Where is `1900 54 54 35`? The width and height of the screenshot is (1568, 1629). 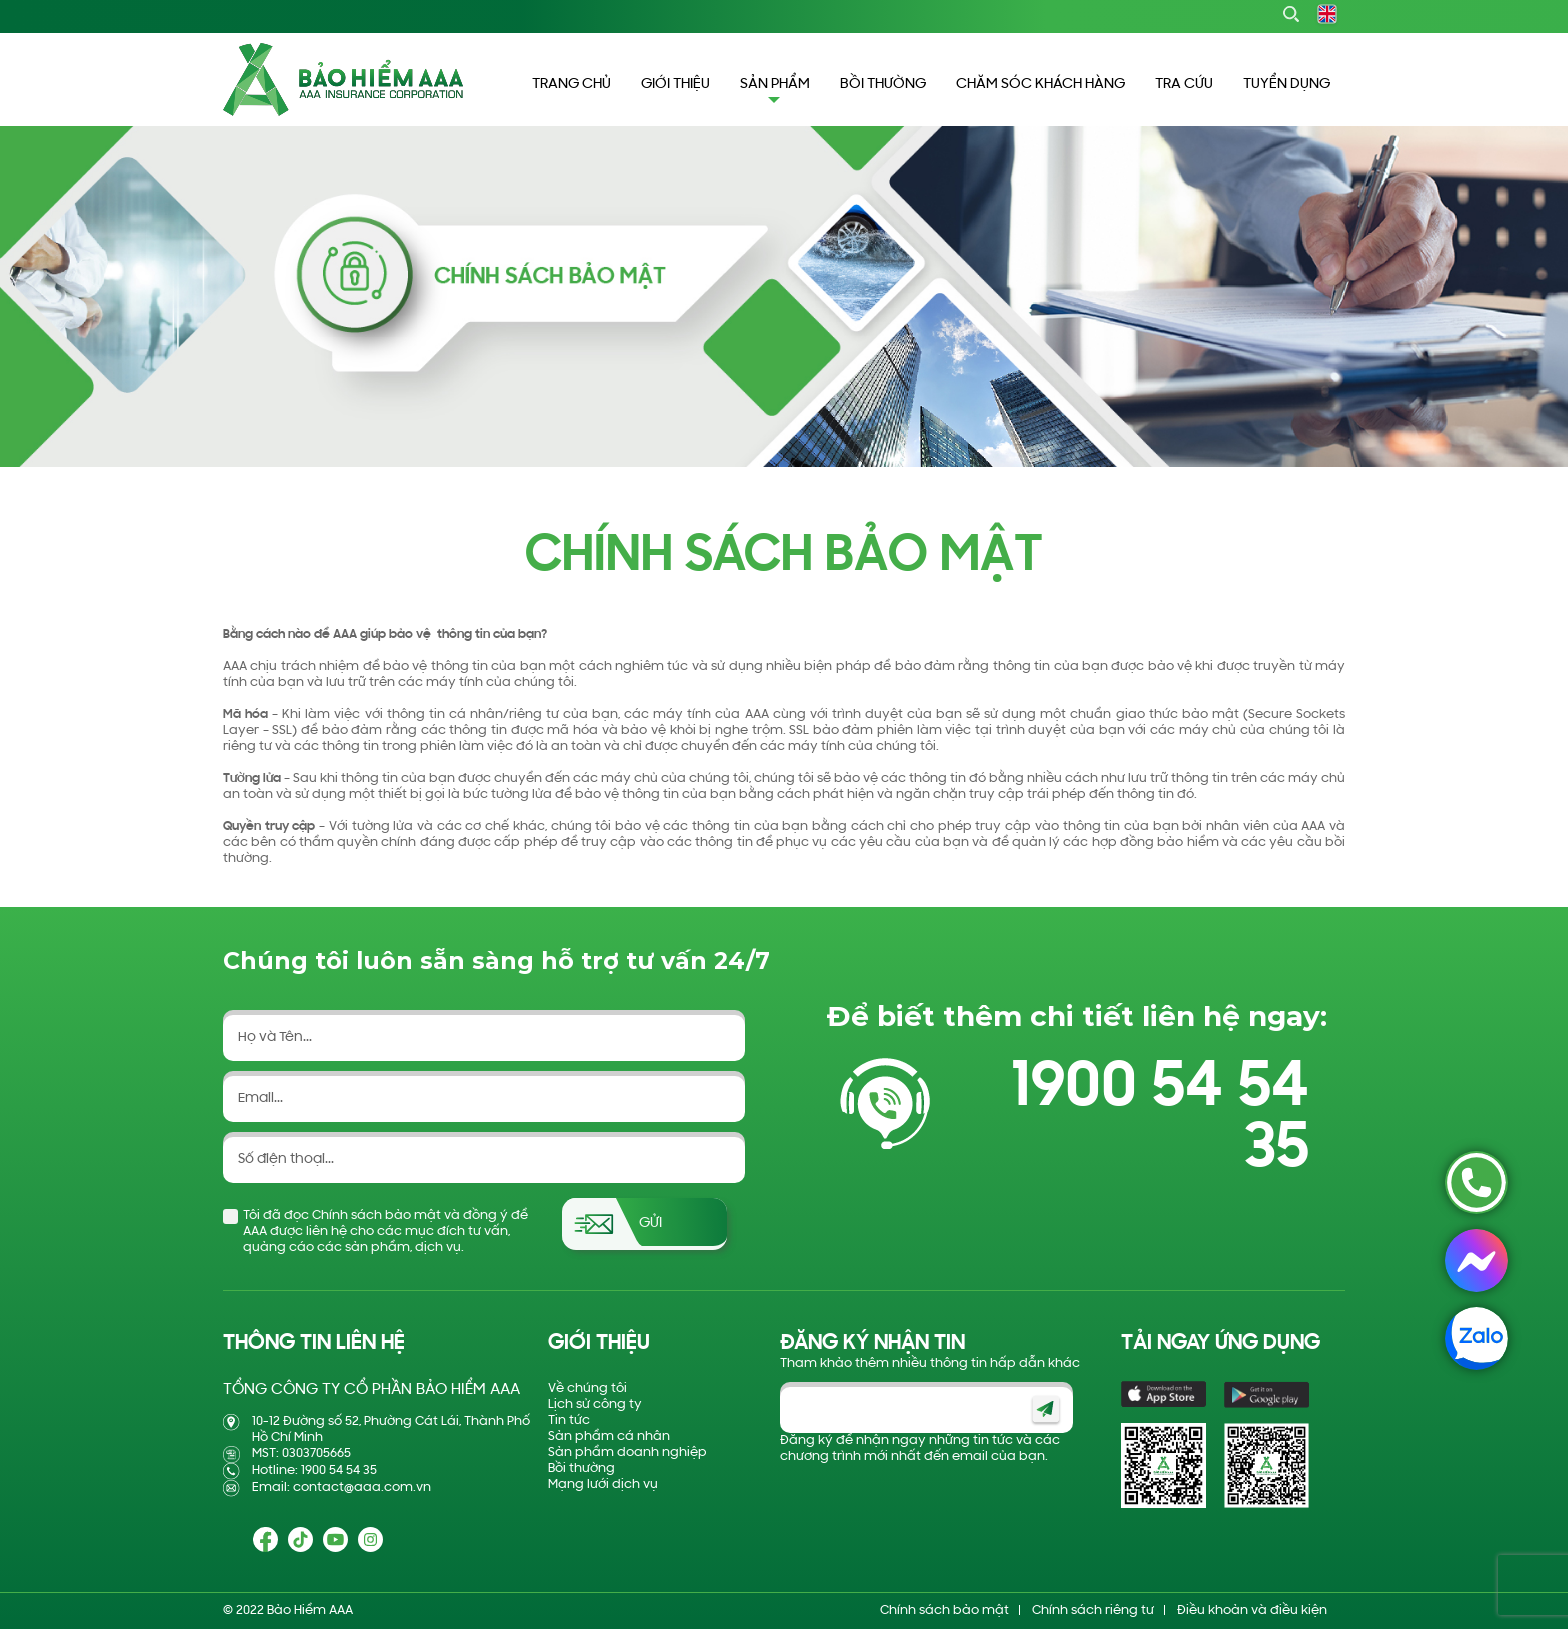 1900 54 54 35 is located at coordinates (1160, 1119).